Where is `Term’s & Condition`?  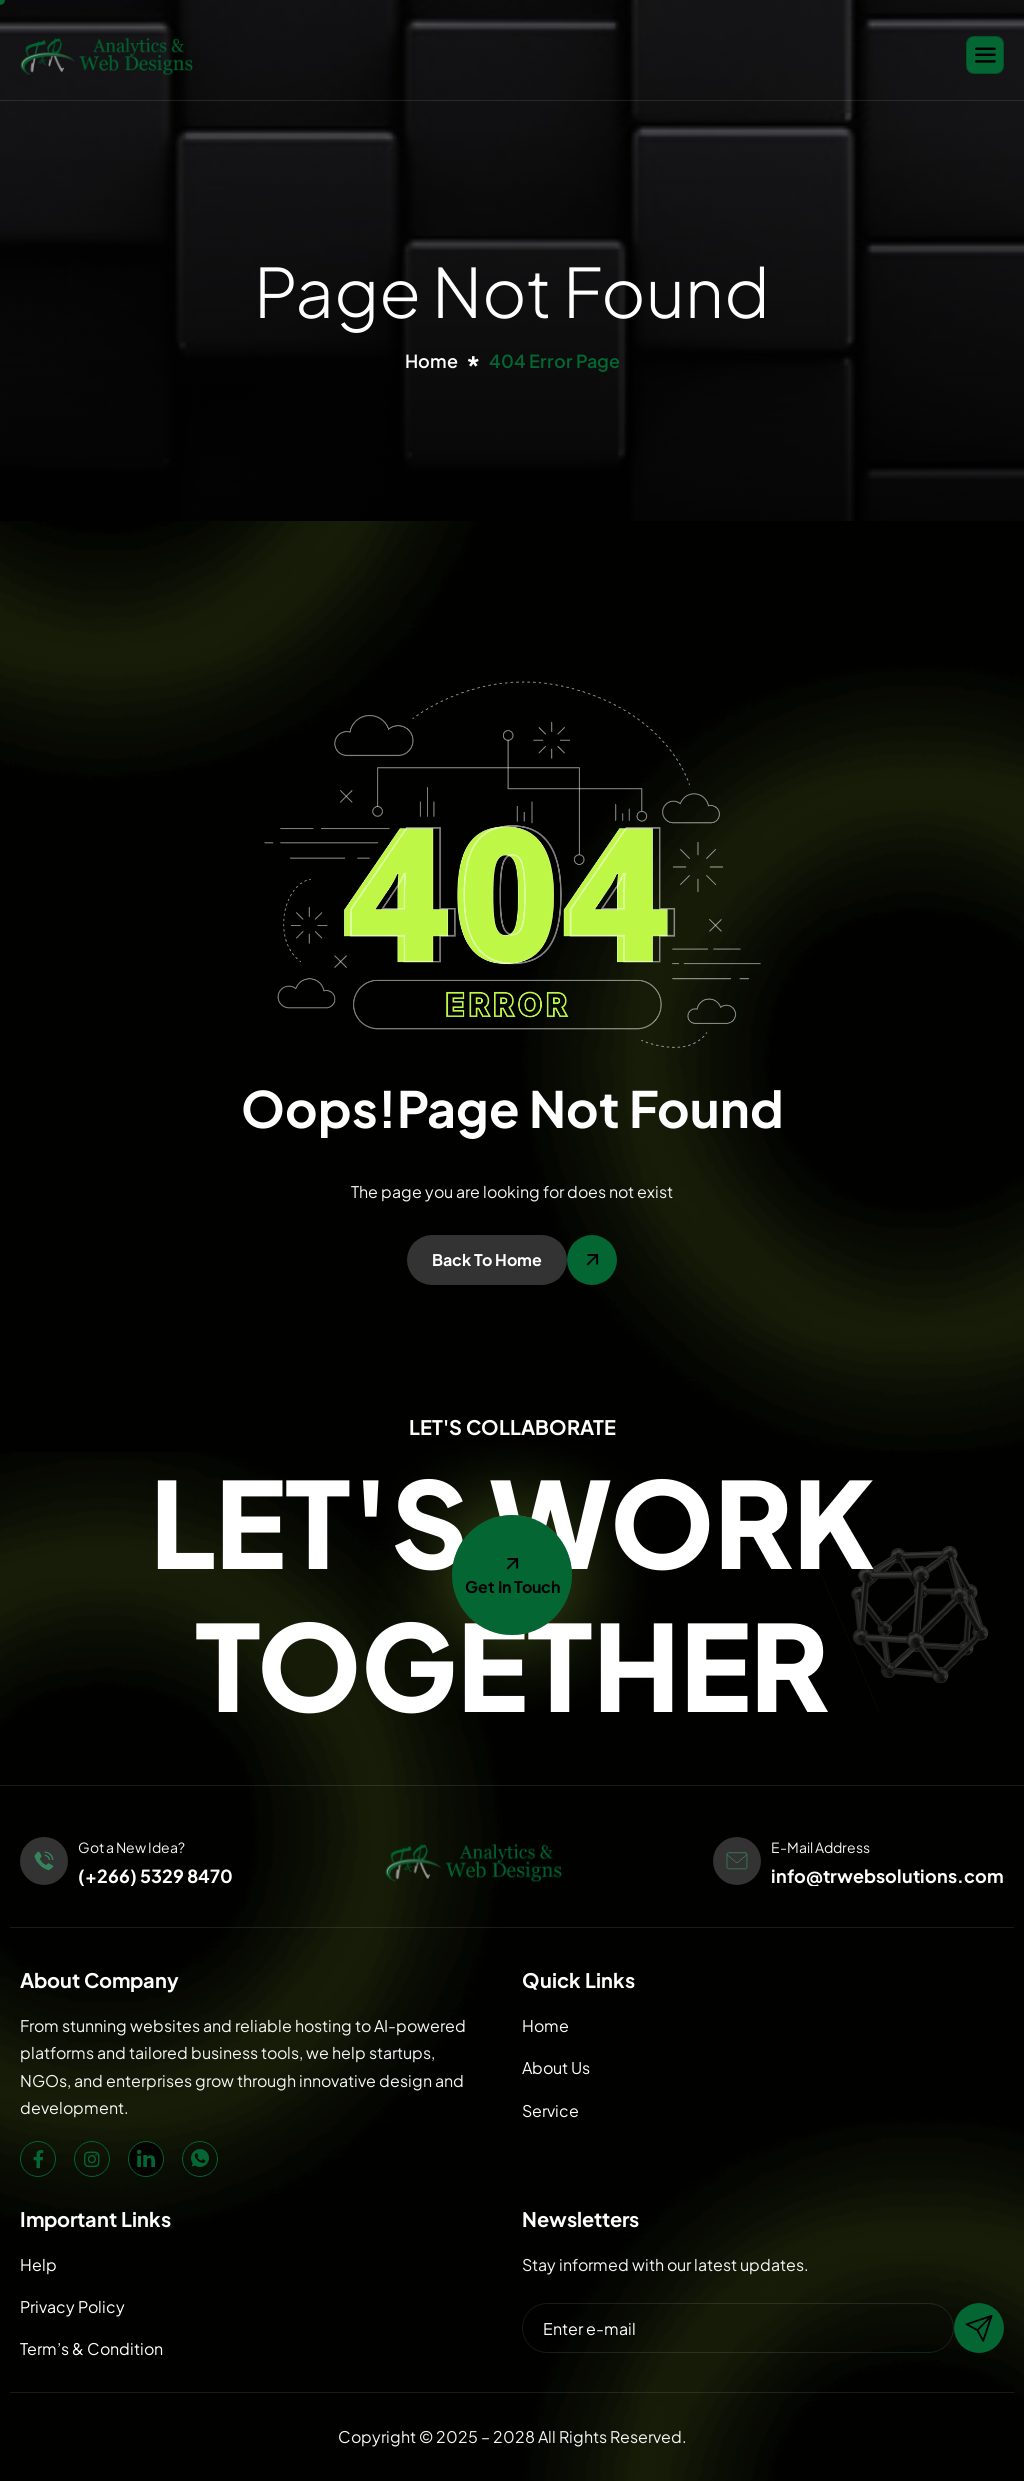 Term’s & Condition is located at coordinates (91, 2348).